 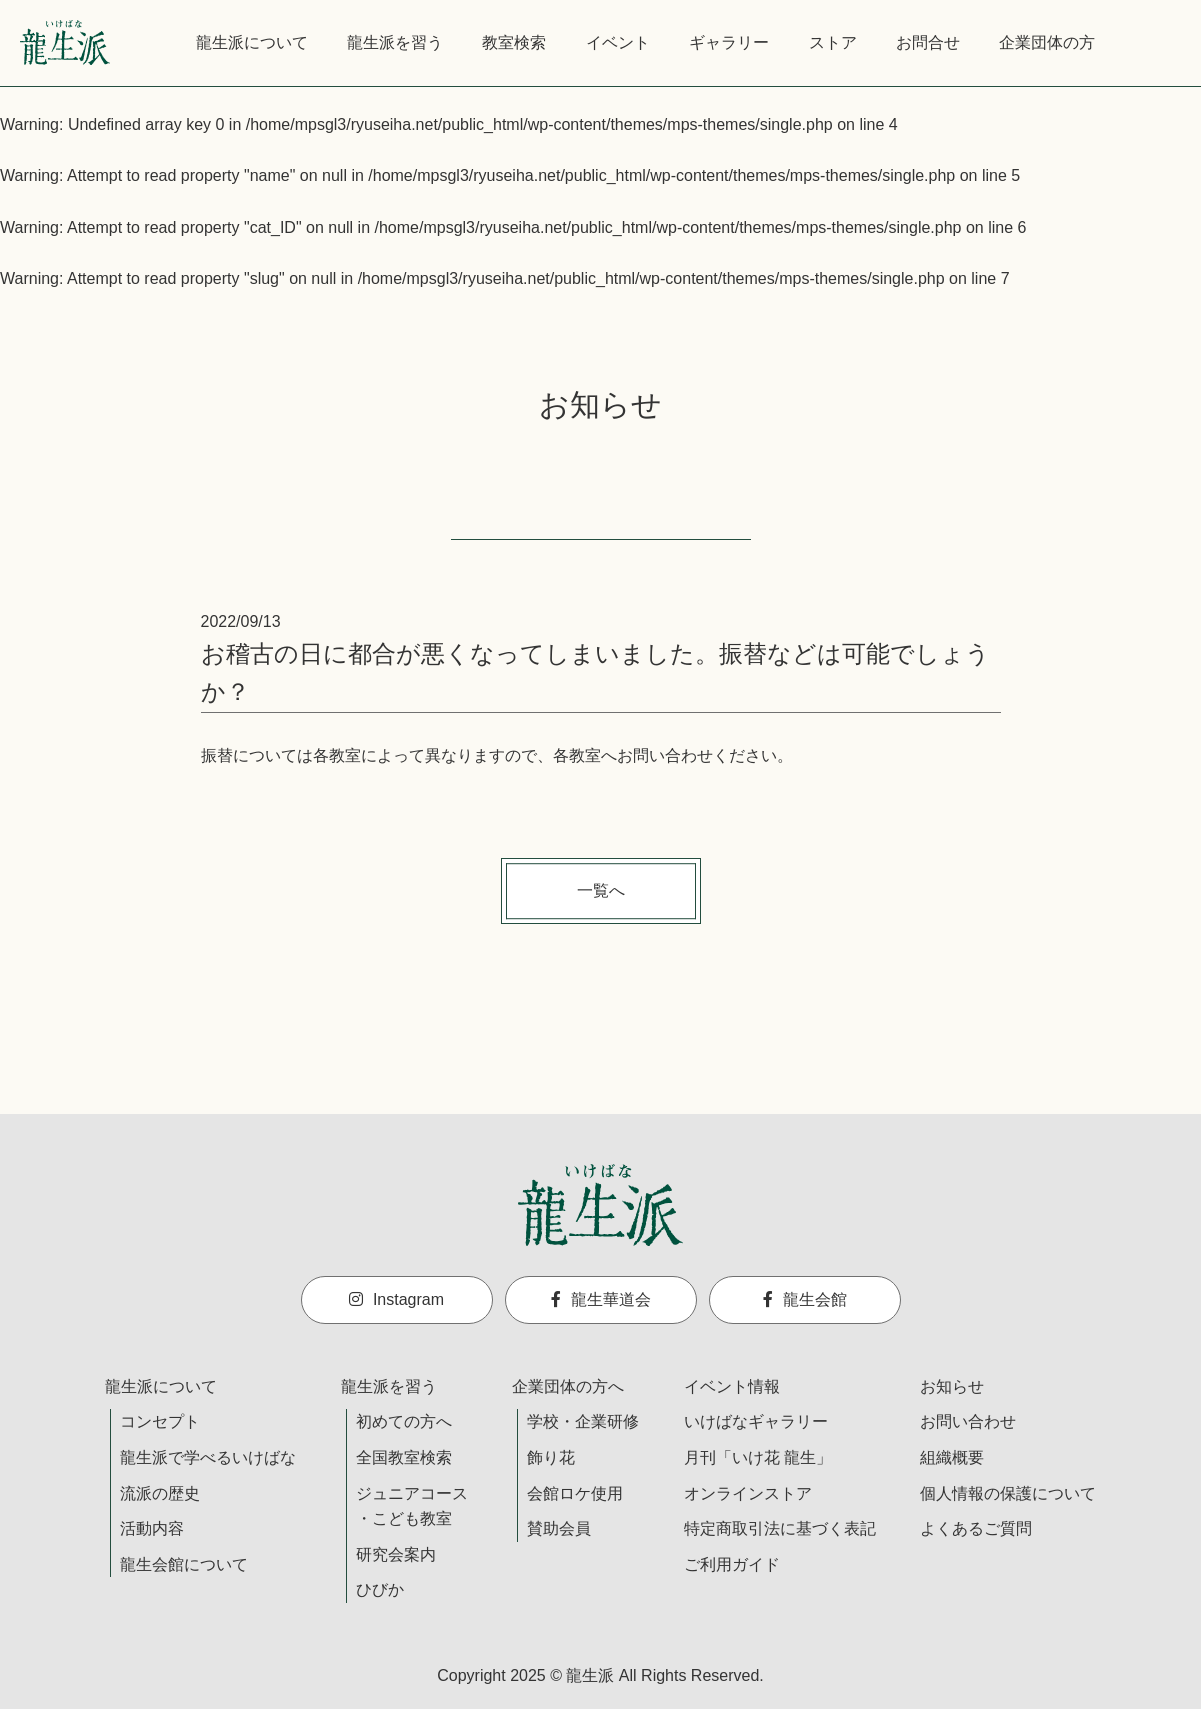 I want to click on 企業団体の方, so click(x=1047, y=42).